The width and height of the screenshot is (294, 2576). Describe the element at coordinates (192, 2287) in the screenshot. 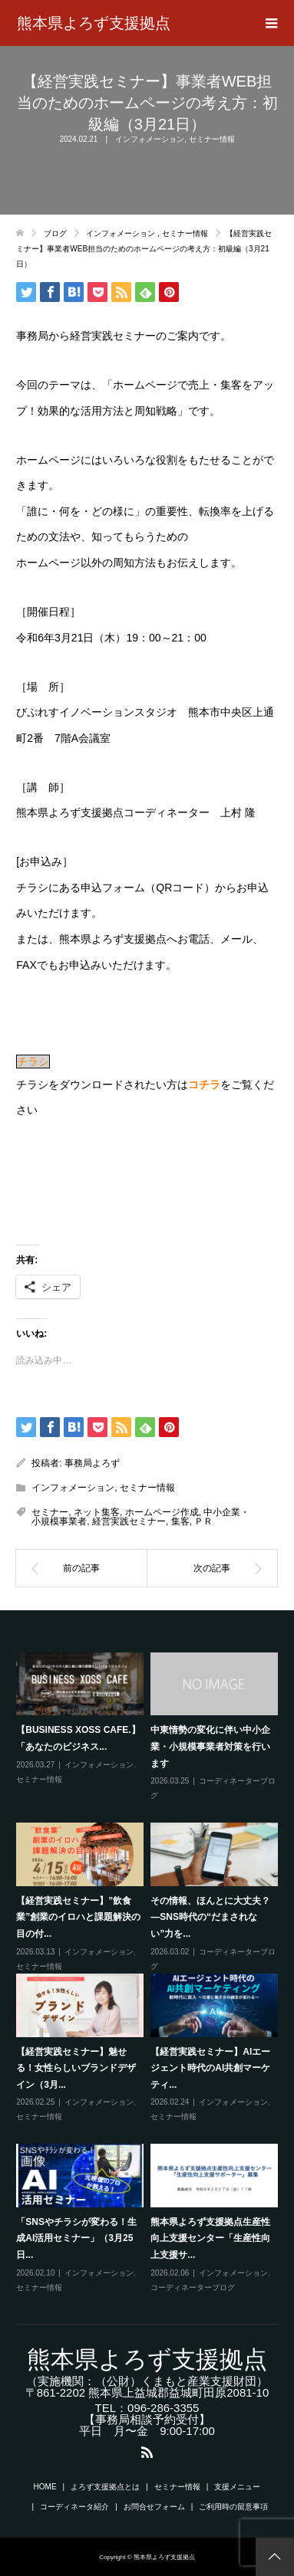

I see `コーディネーターブログ` at that location.